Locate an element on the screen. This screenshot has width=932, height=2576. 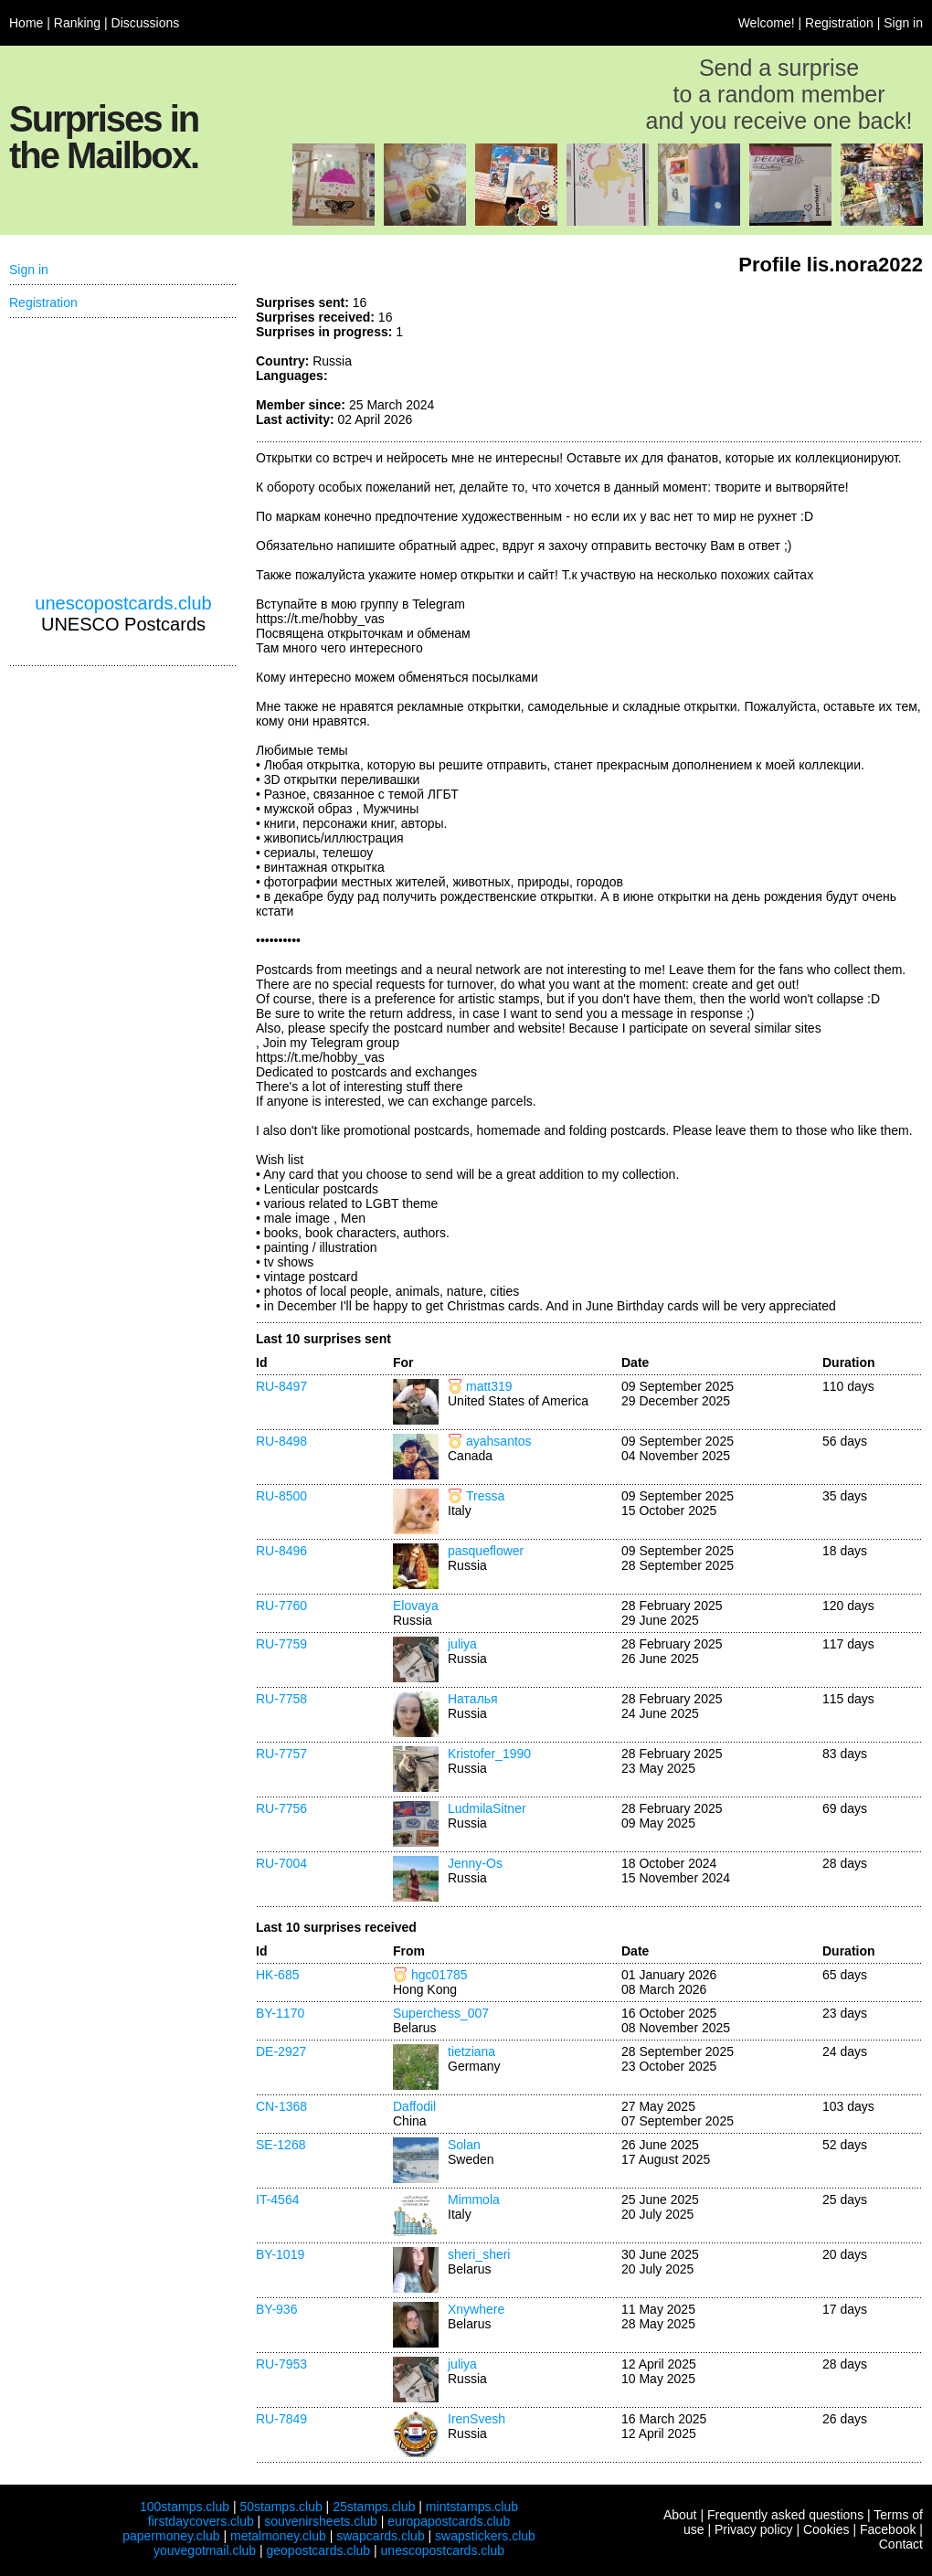
RU-7759 is located at coordinates (281, 1644).